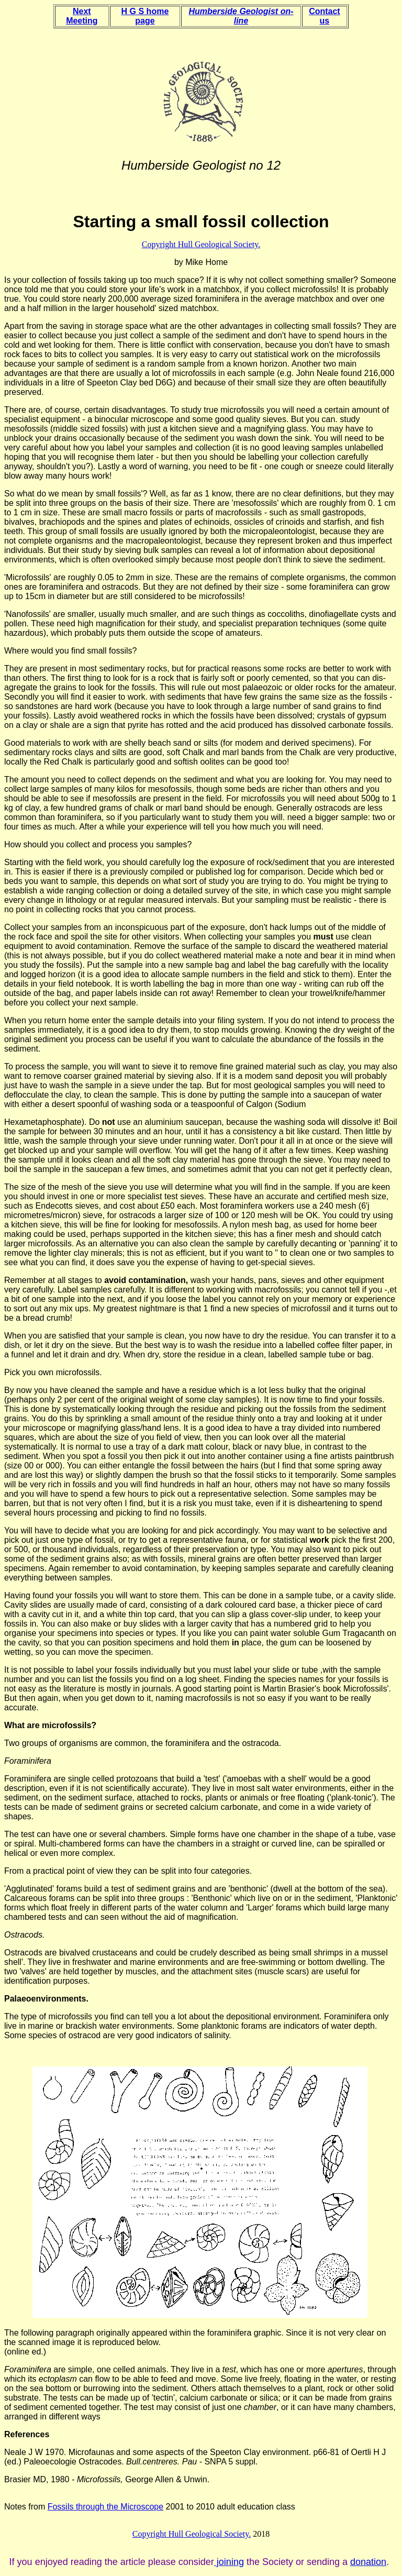 The height and width of the screenshot is (2576, 402). Describe the element at coordinates (368, 2562) in the screenshot. I see `donation` at that location.